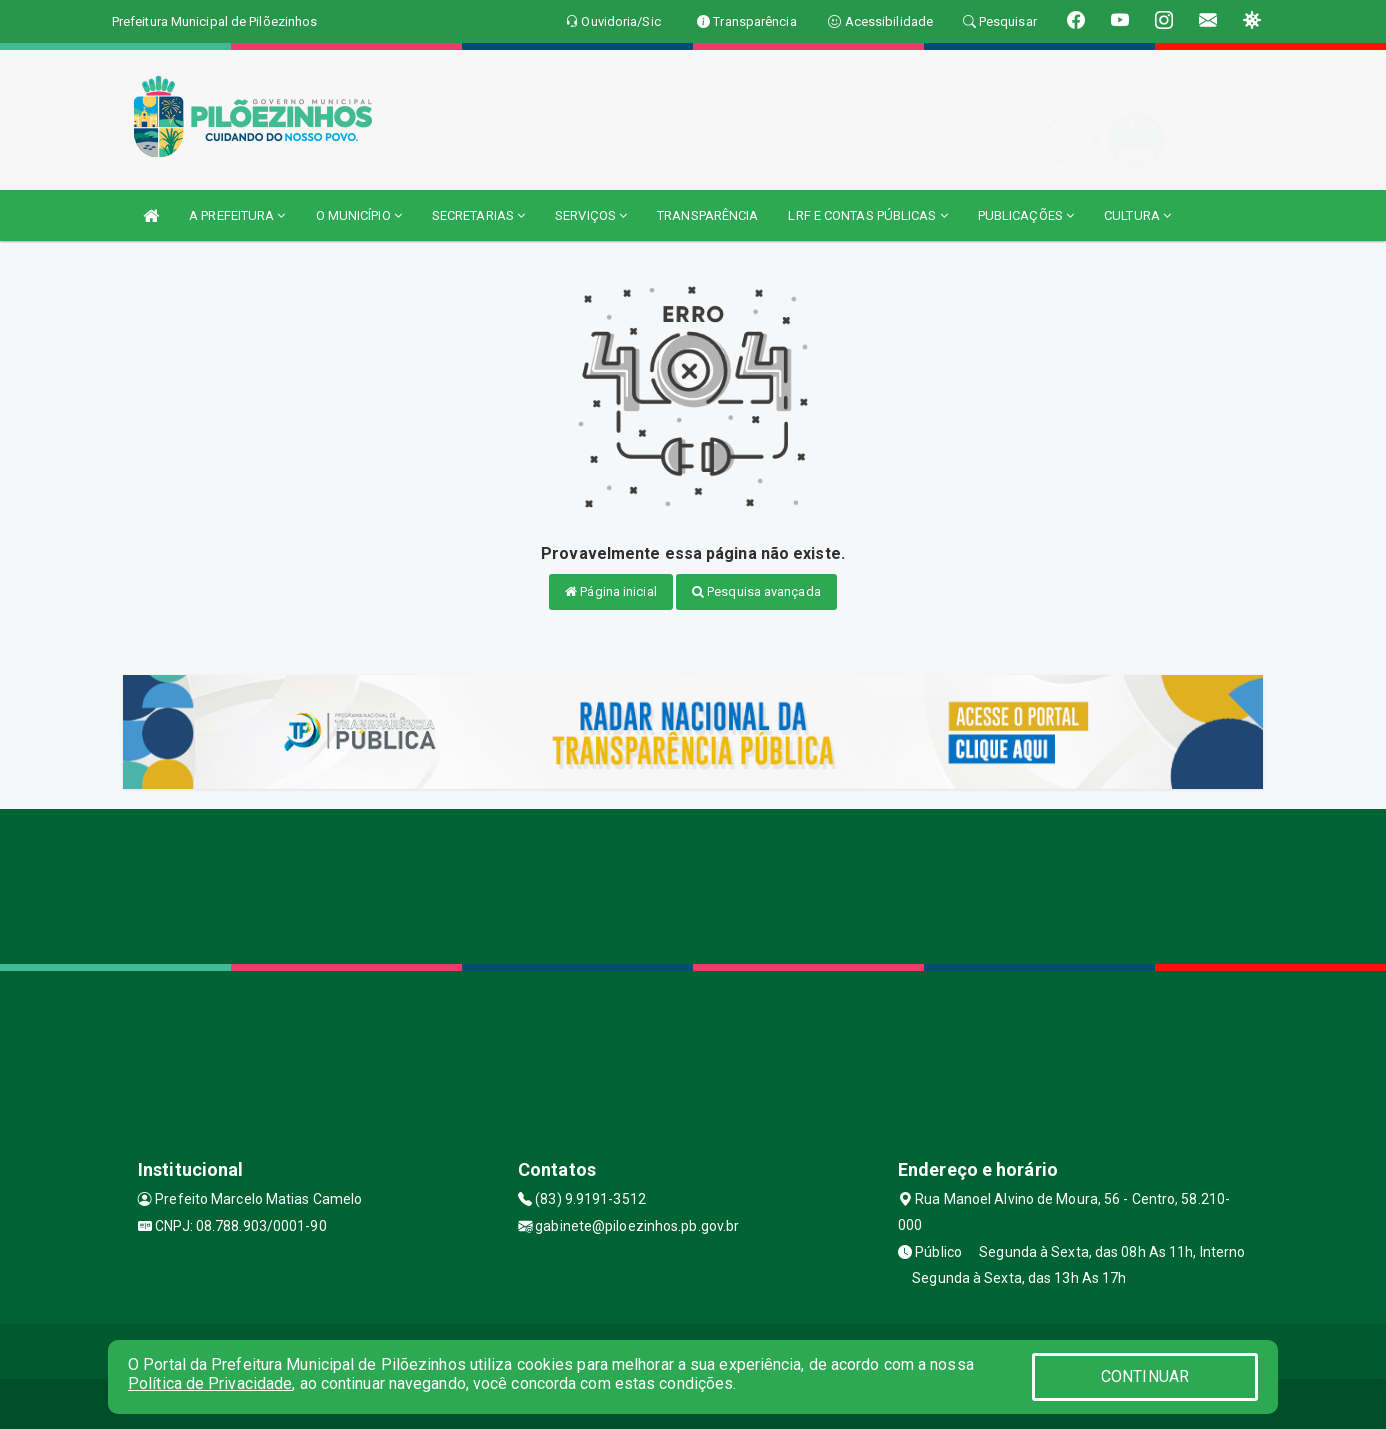 This screenshot has width=1386, height=1429. Describe the element at coordinates (210, 1383) in the screenshot. I see `Política de Privacidade` at that location.